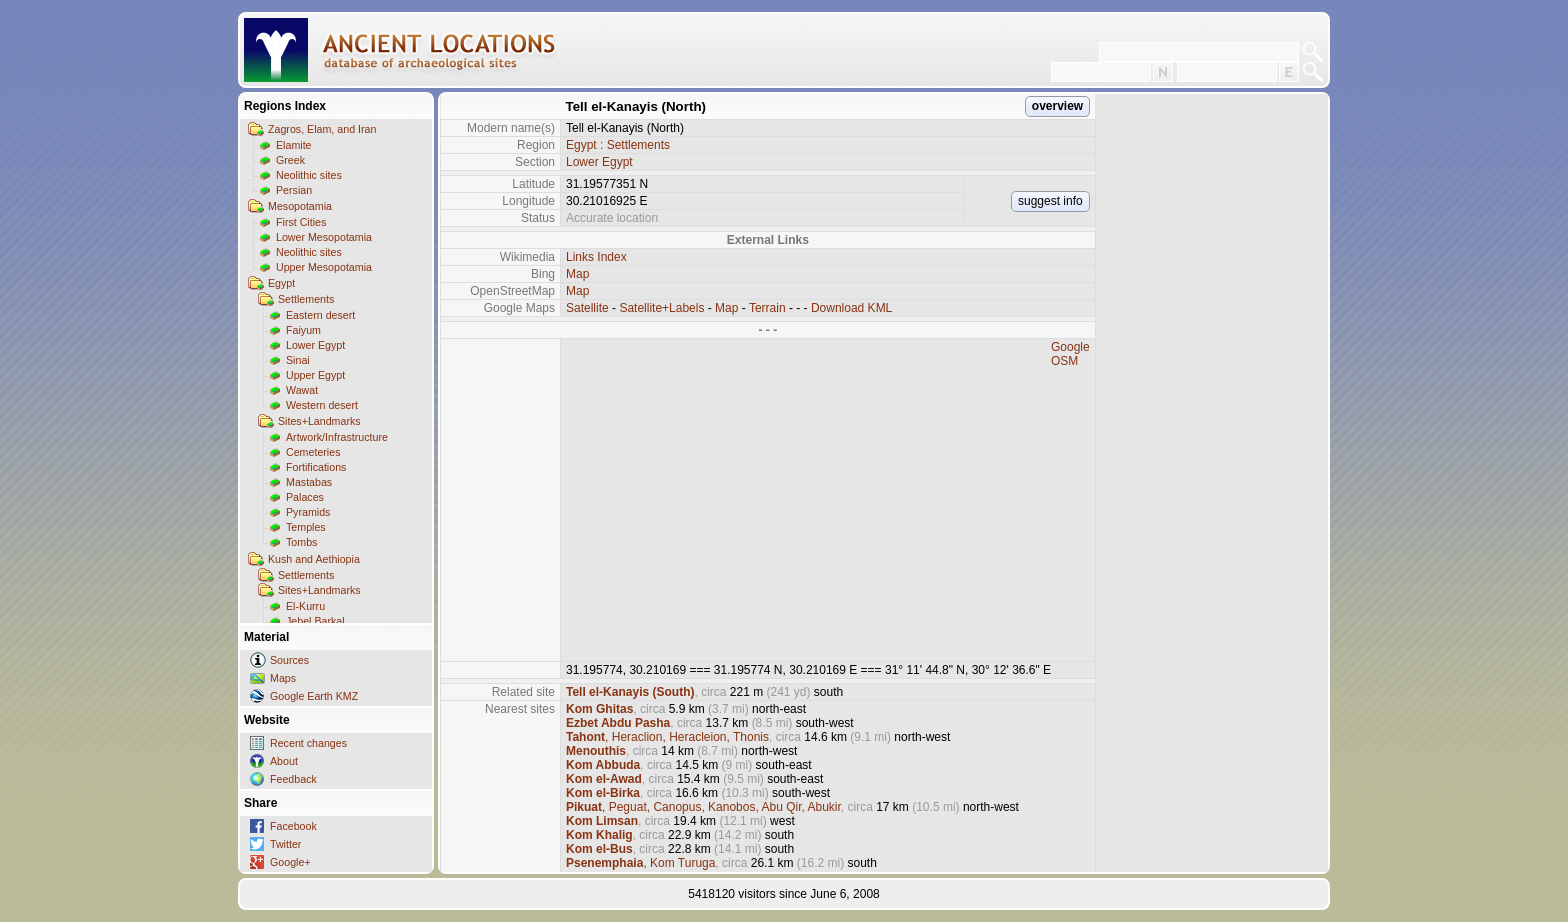 The width and height of the screenshot is (1568, 922). I want to click on Faiyum, so click(303, 330).